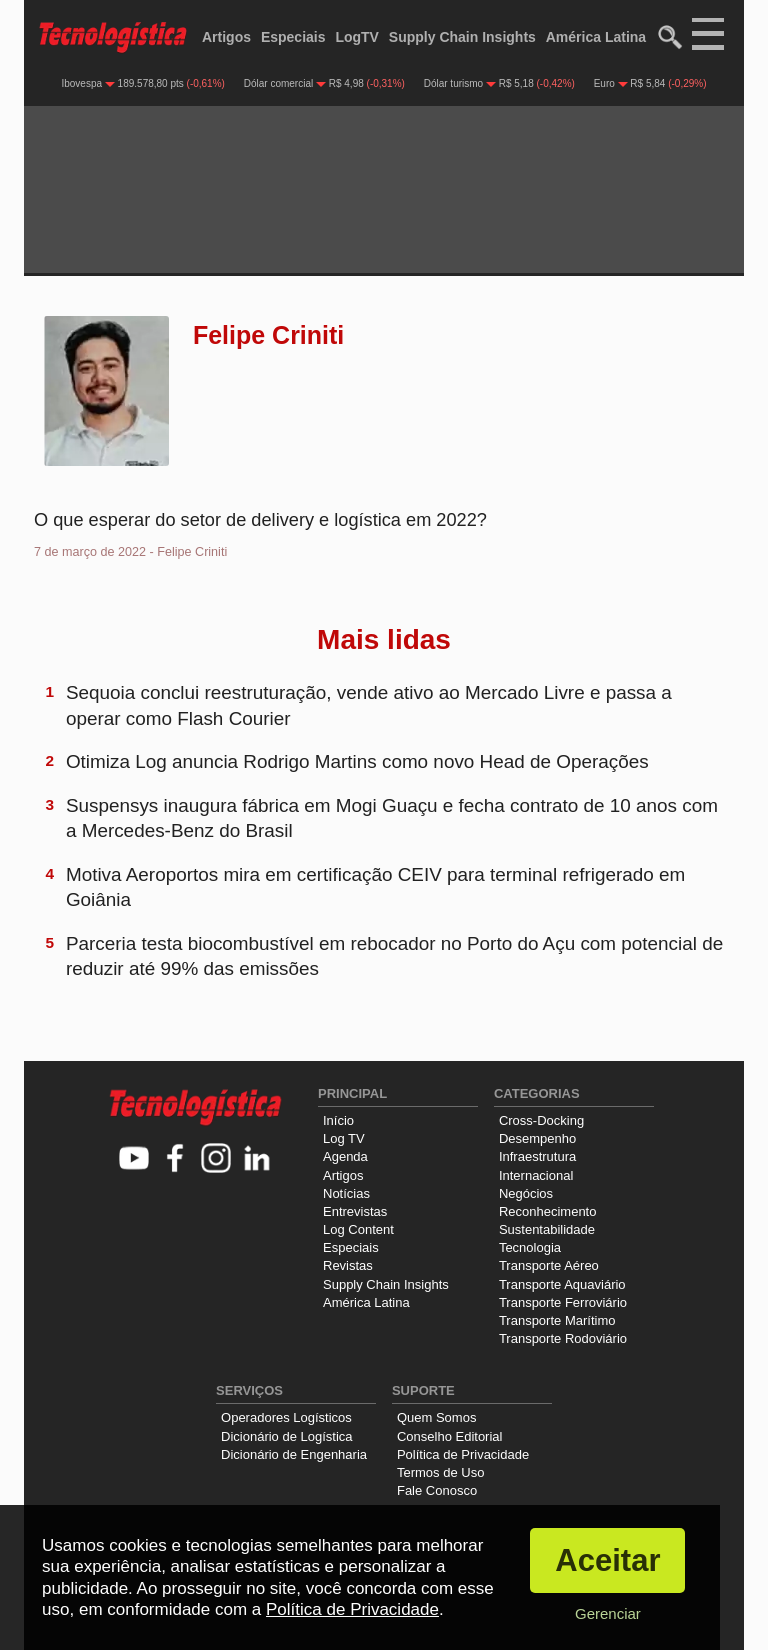  Describe the element at coordinates (450, 1436) in the screenshot. I see `Conselho Editorial` at that location.